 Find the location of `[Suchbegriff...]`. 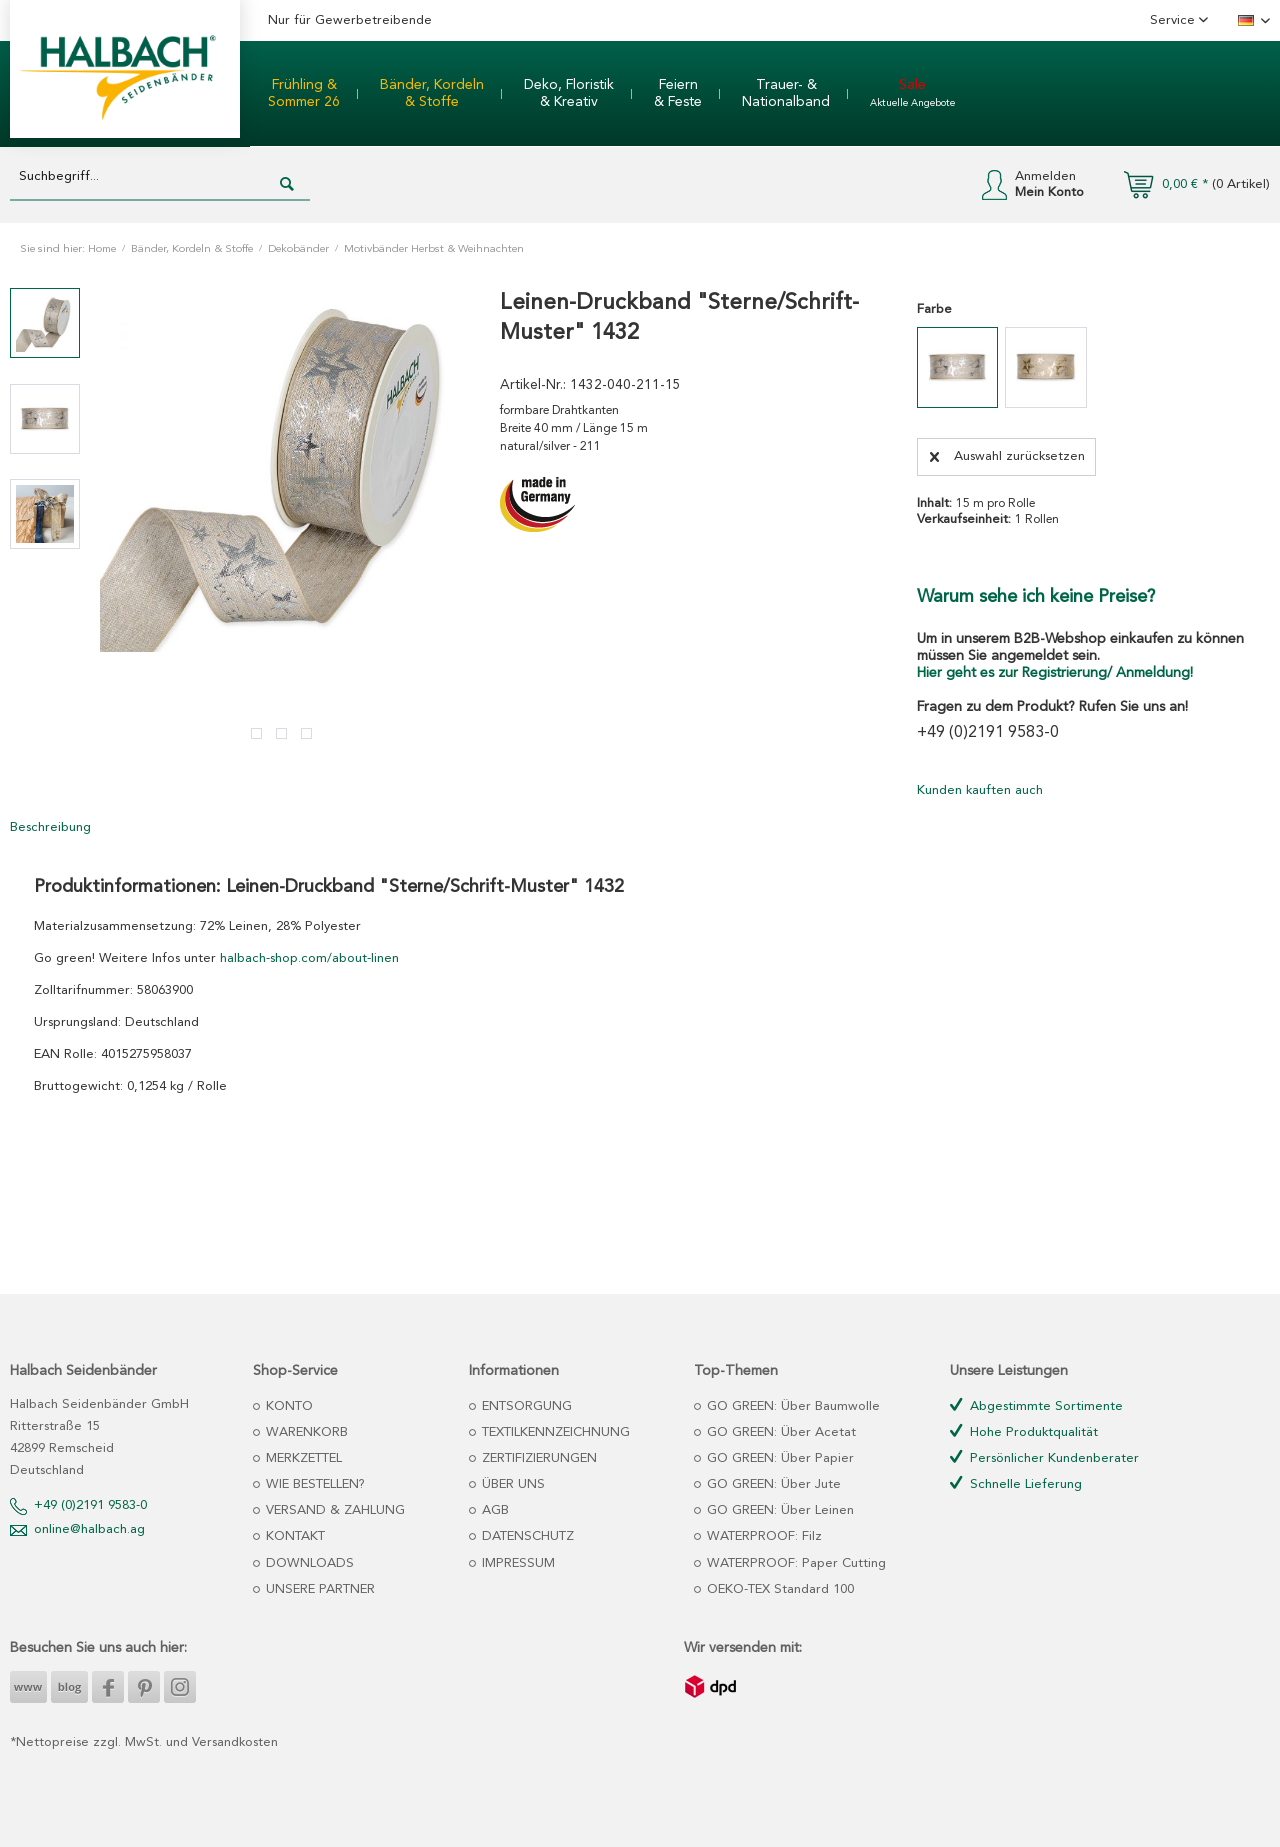

[Suchbegriff...] is located at coordinates (160, 177).